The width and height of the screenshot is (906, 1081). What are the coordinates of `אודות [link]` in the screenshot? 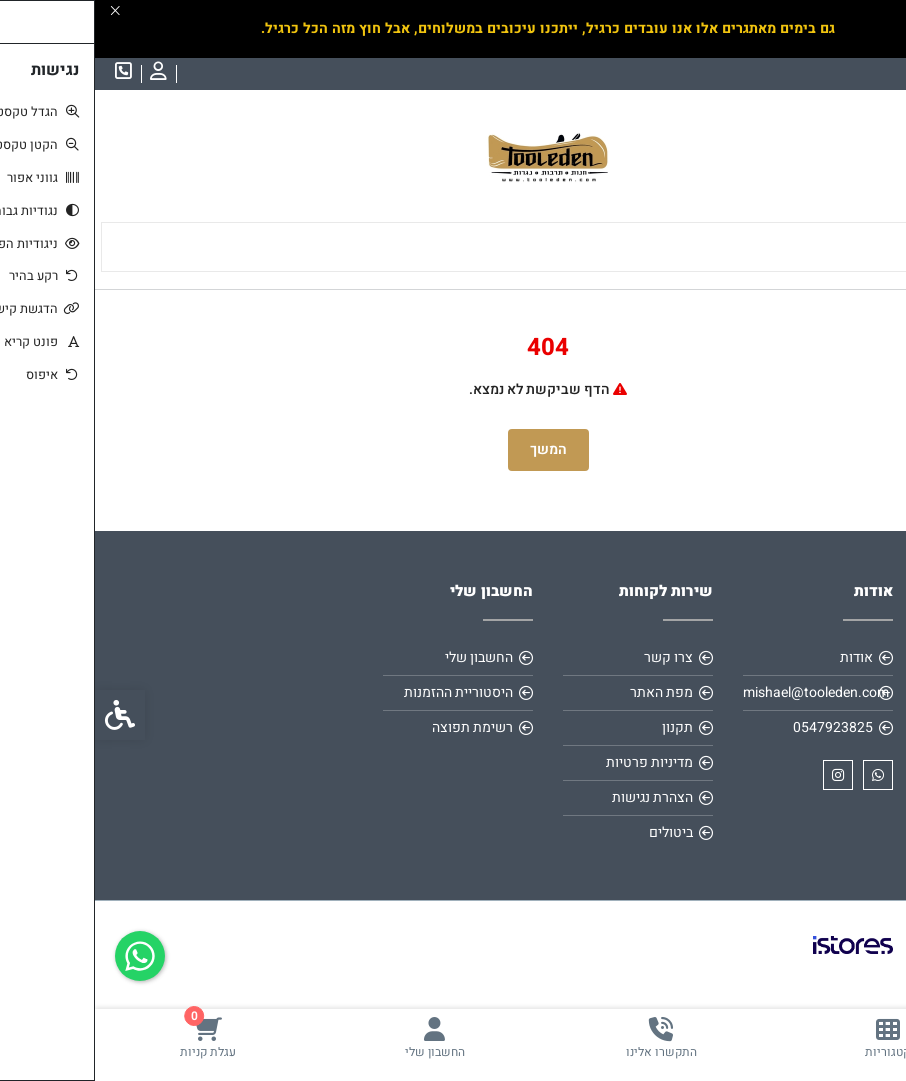 It's located at (761, 657).